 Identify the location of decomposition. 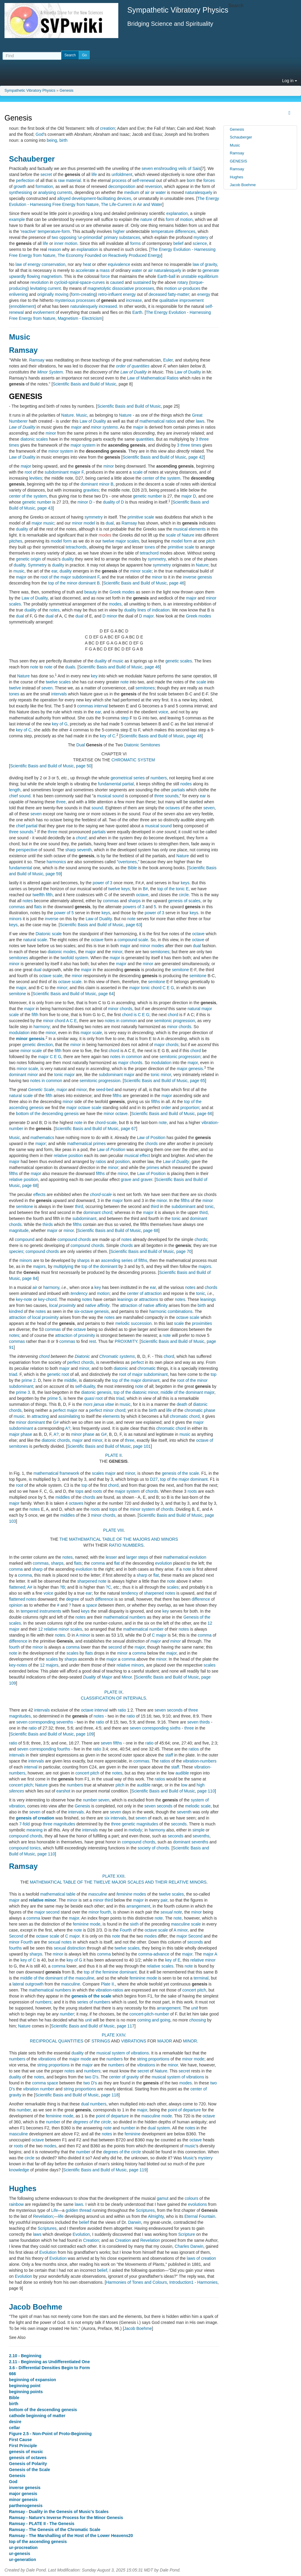
(121, 186).